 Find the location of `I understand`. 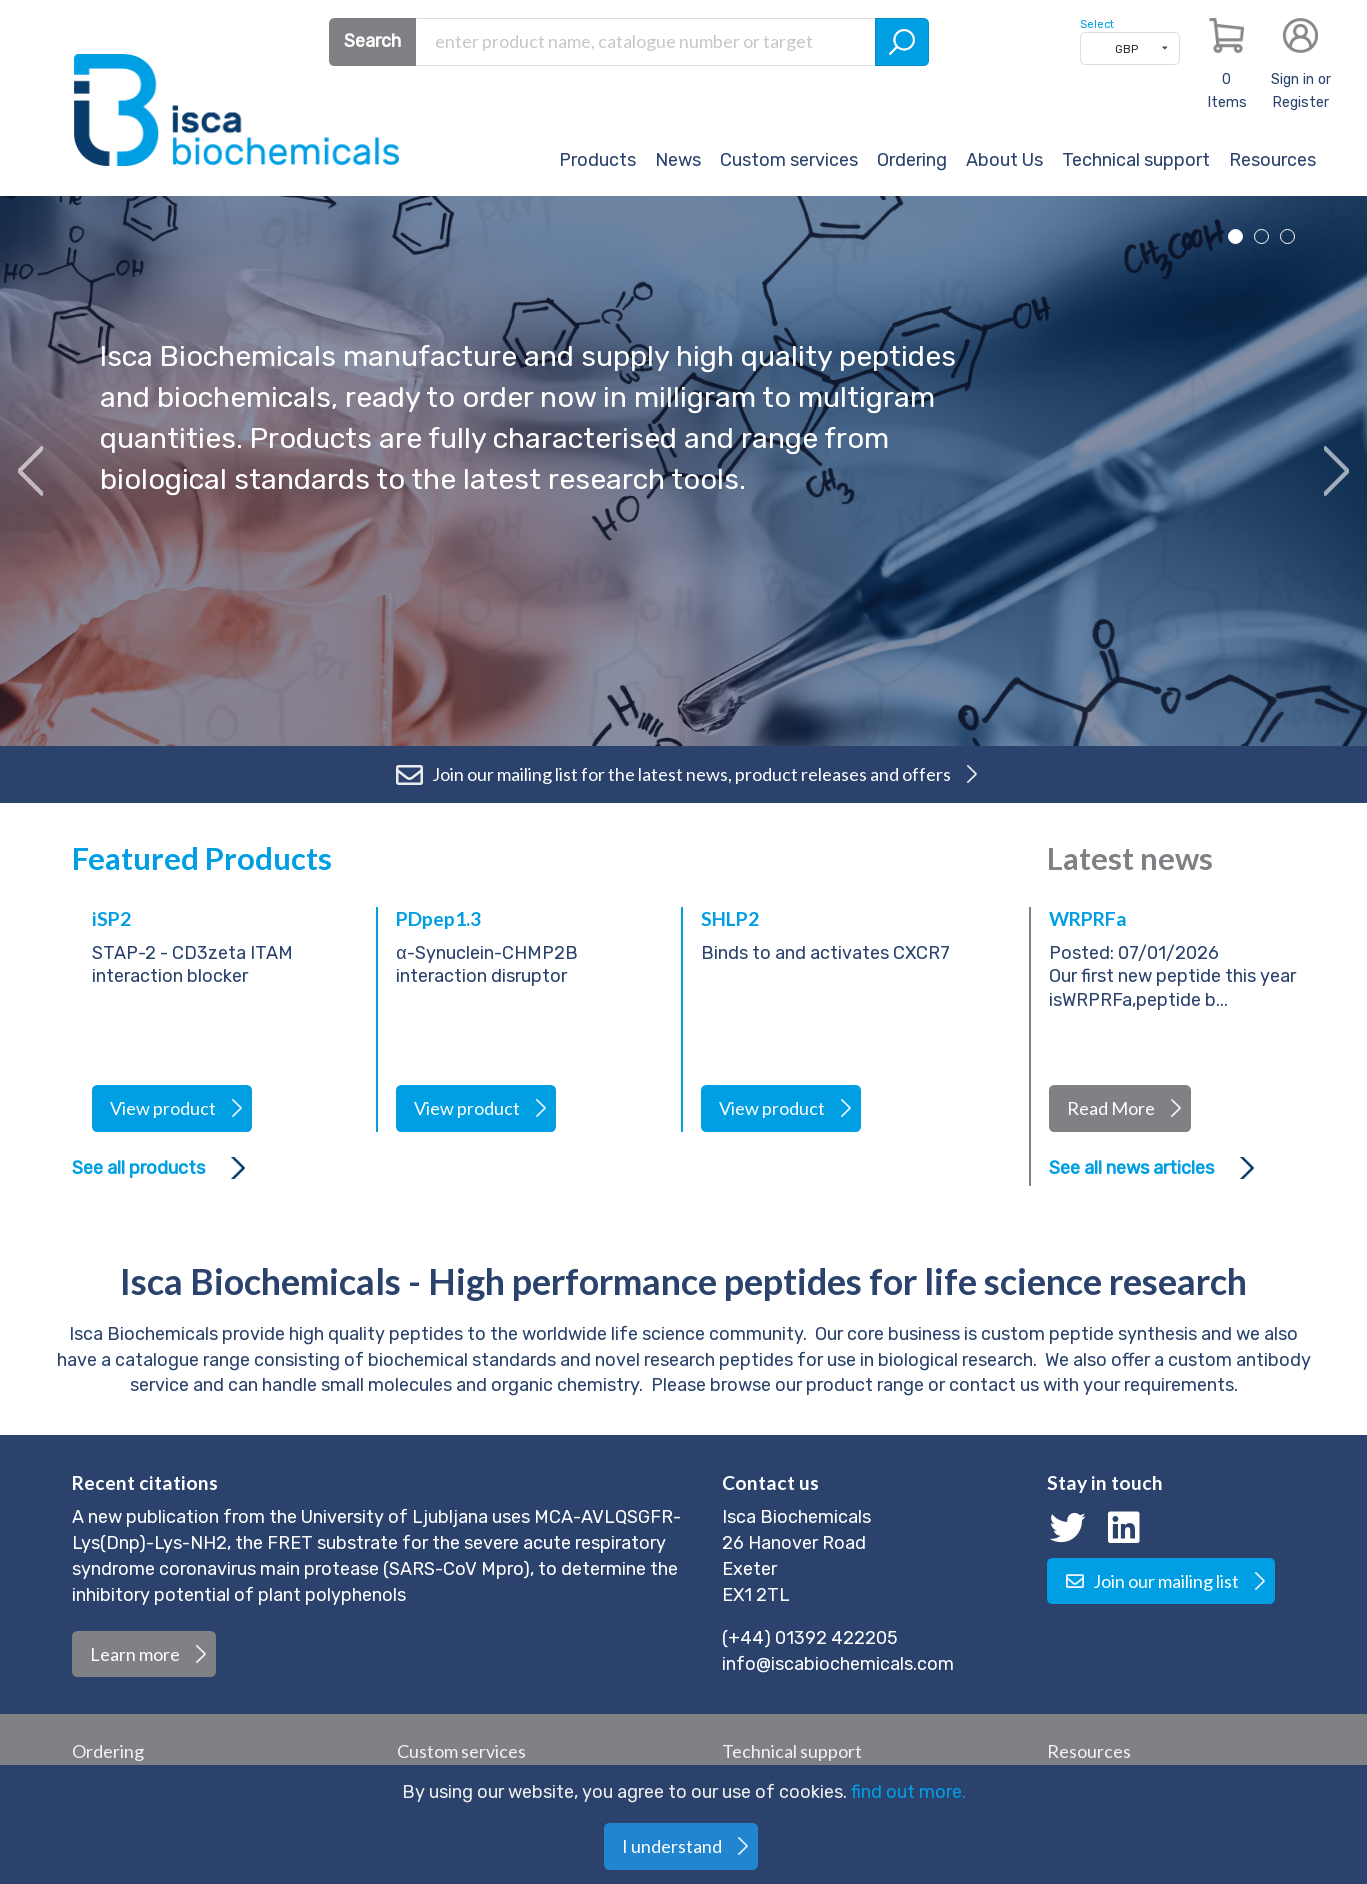

I understand is located at coordinates (672, 1846).